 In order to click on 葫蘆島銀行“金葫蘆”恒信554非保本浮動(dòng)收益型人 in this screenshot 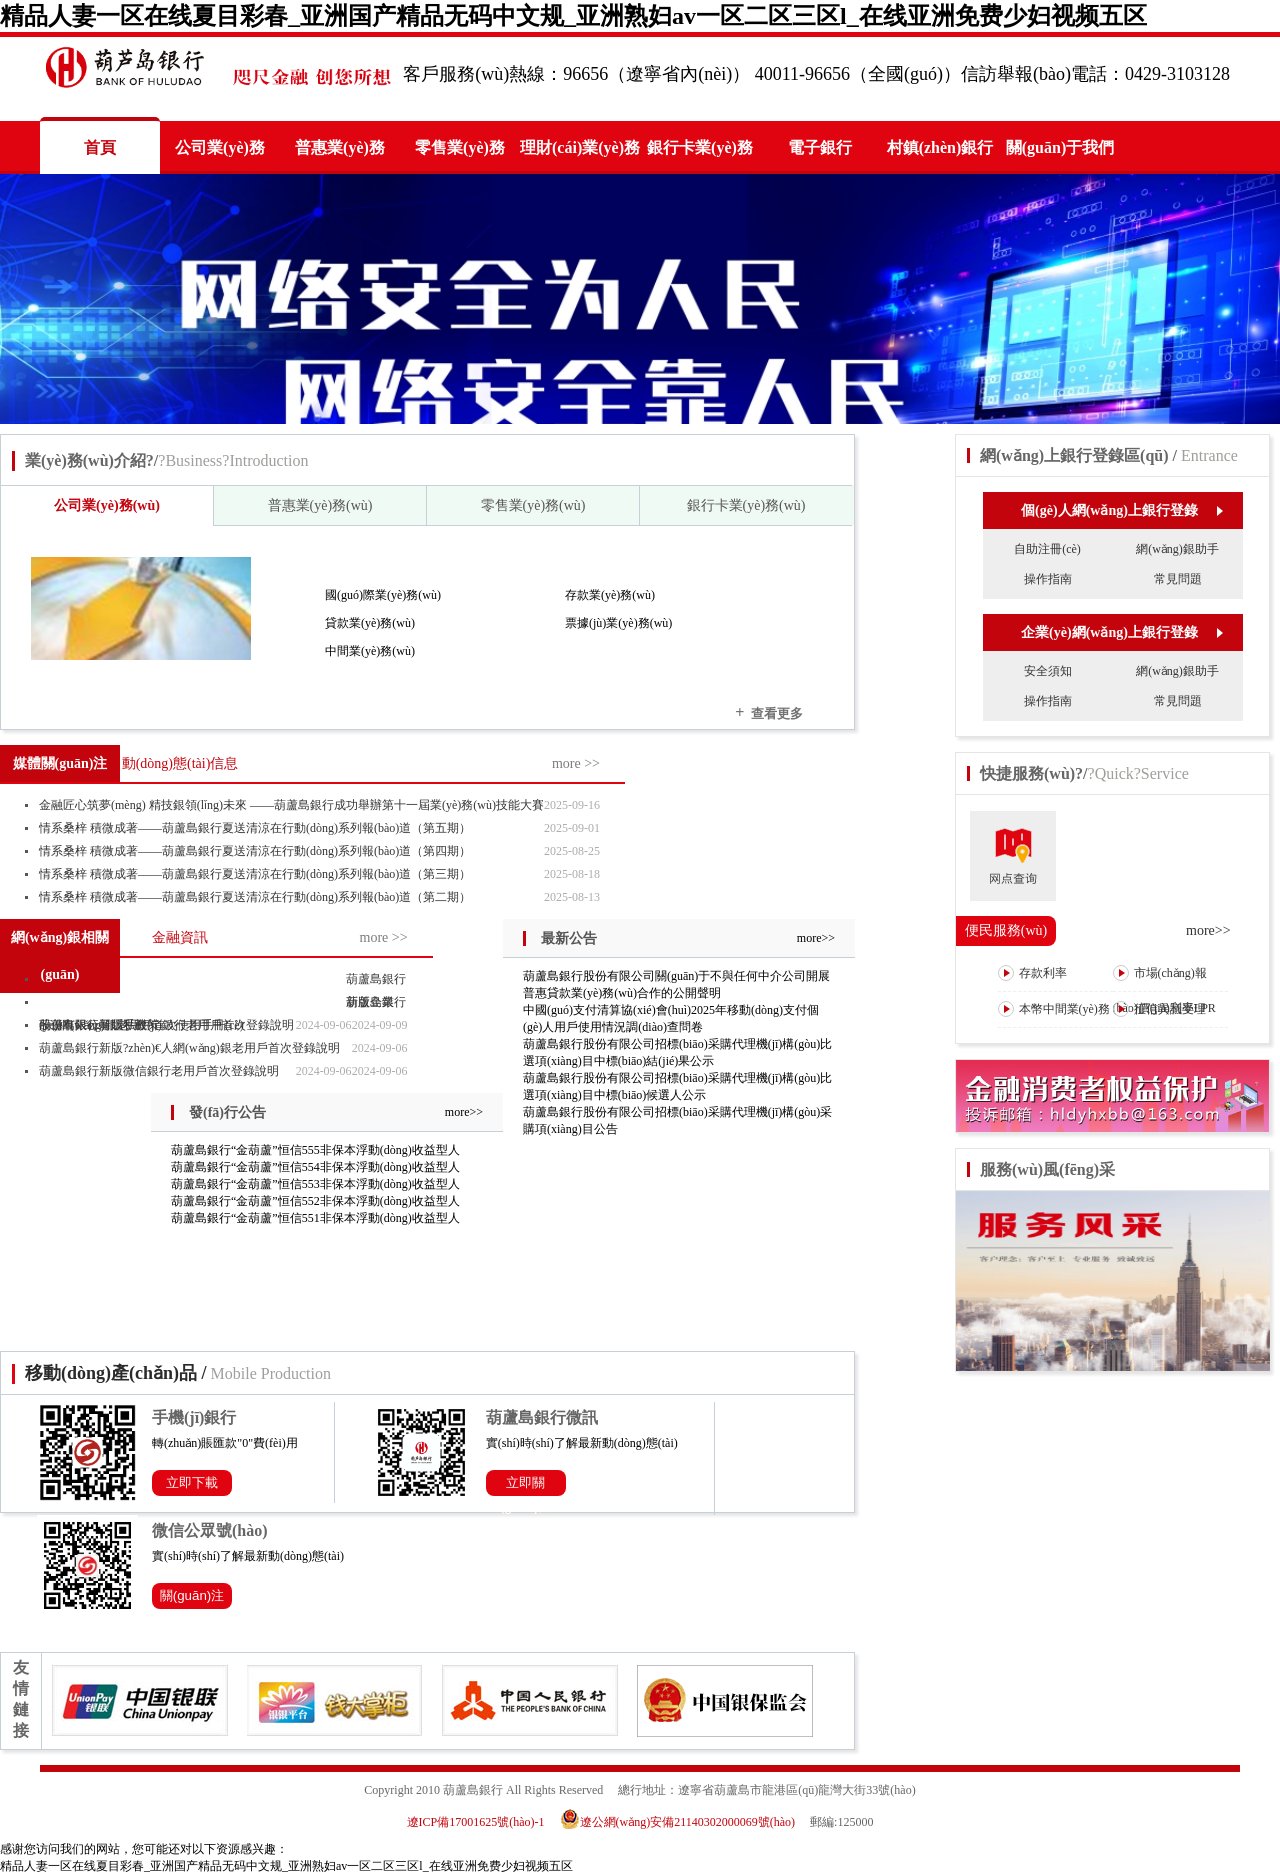, I will do `click(315, 1167)`.